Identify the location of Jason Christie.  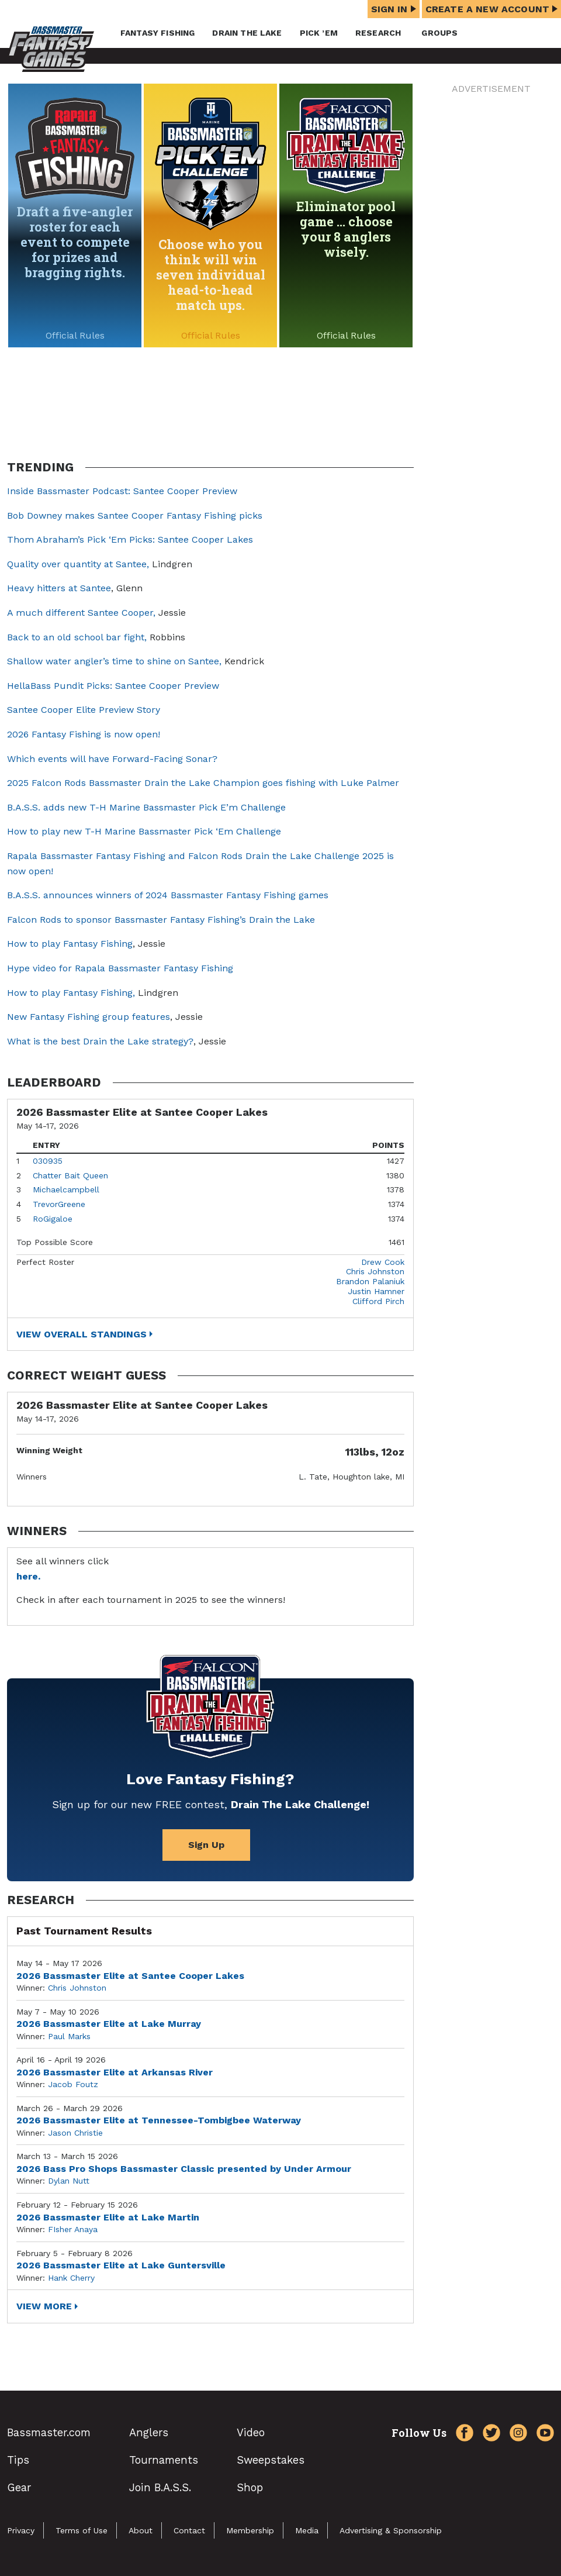
(75, 2132).